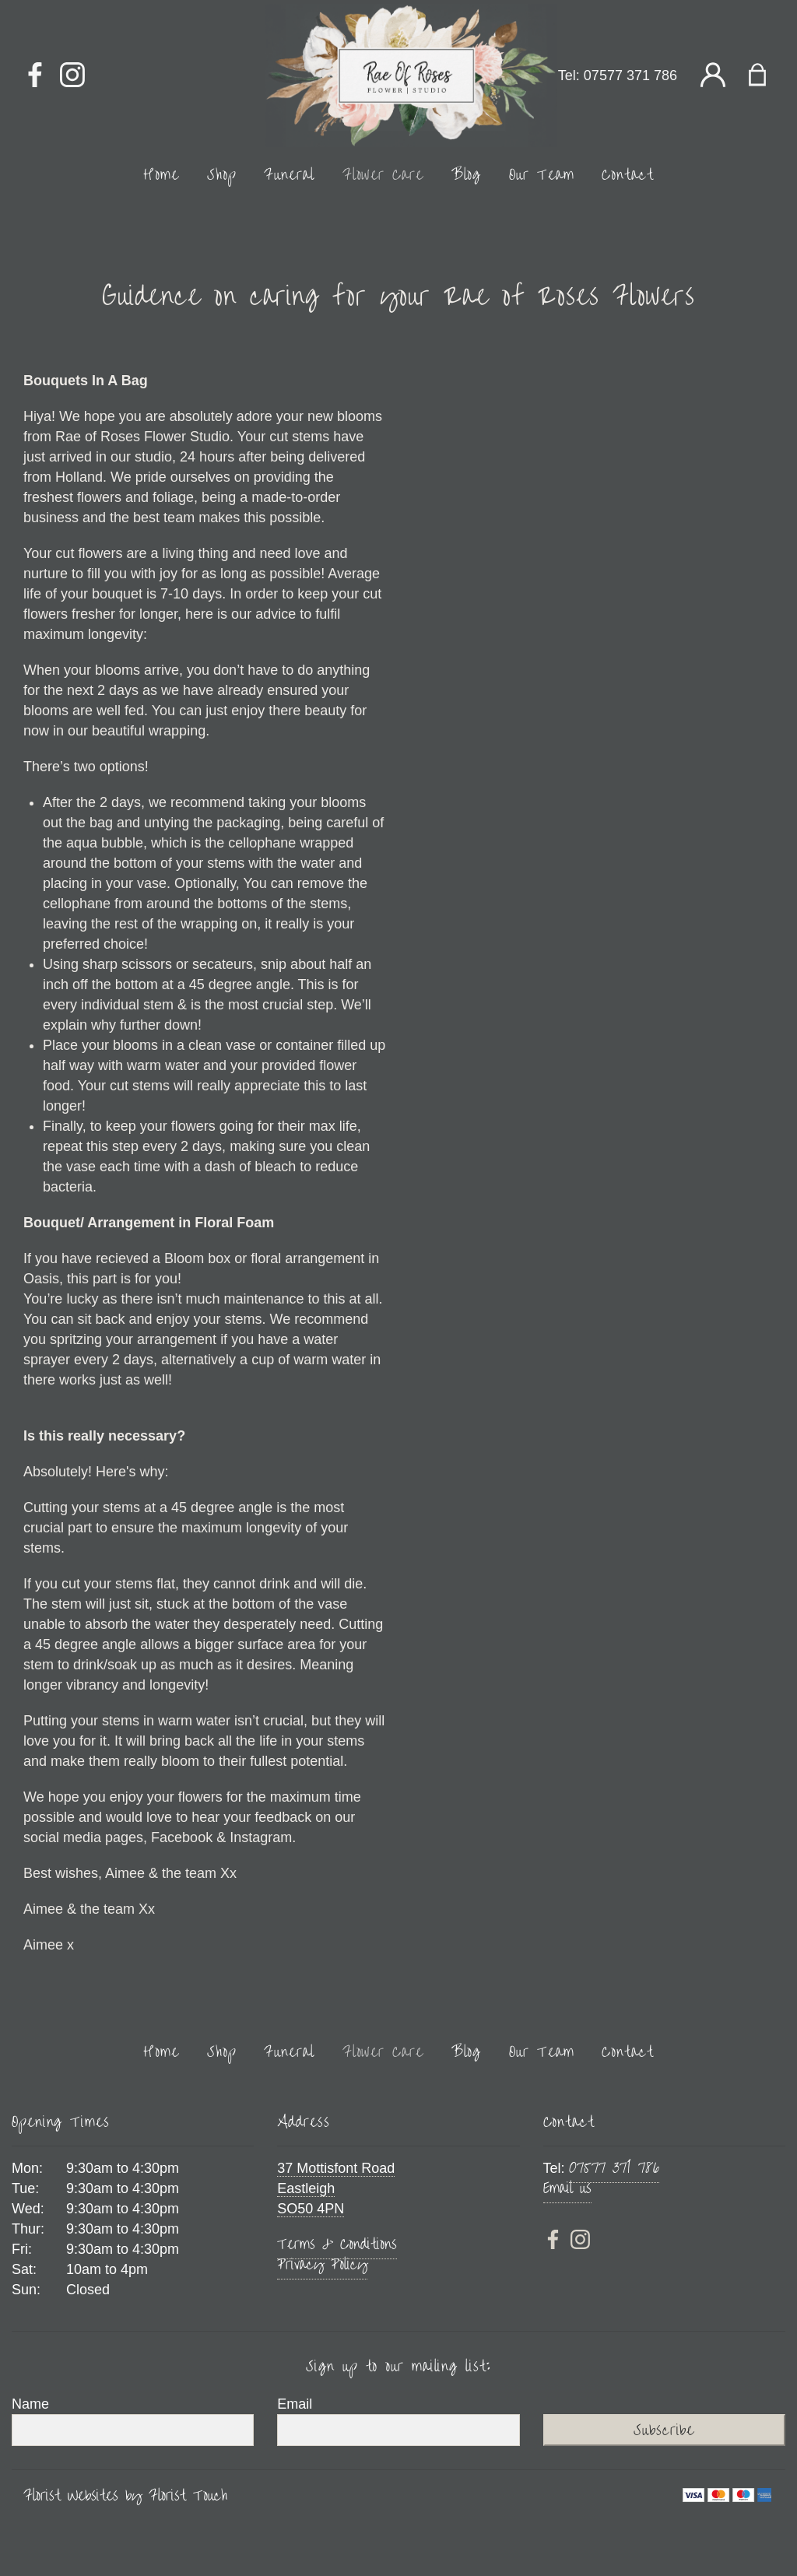 This screenshot has width=797, height=2576. What do you see at coordinates (125, 2496) in the screenshot?
I see `Florist Websites by Florist Touch` at bounding box center [125, 2496].